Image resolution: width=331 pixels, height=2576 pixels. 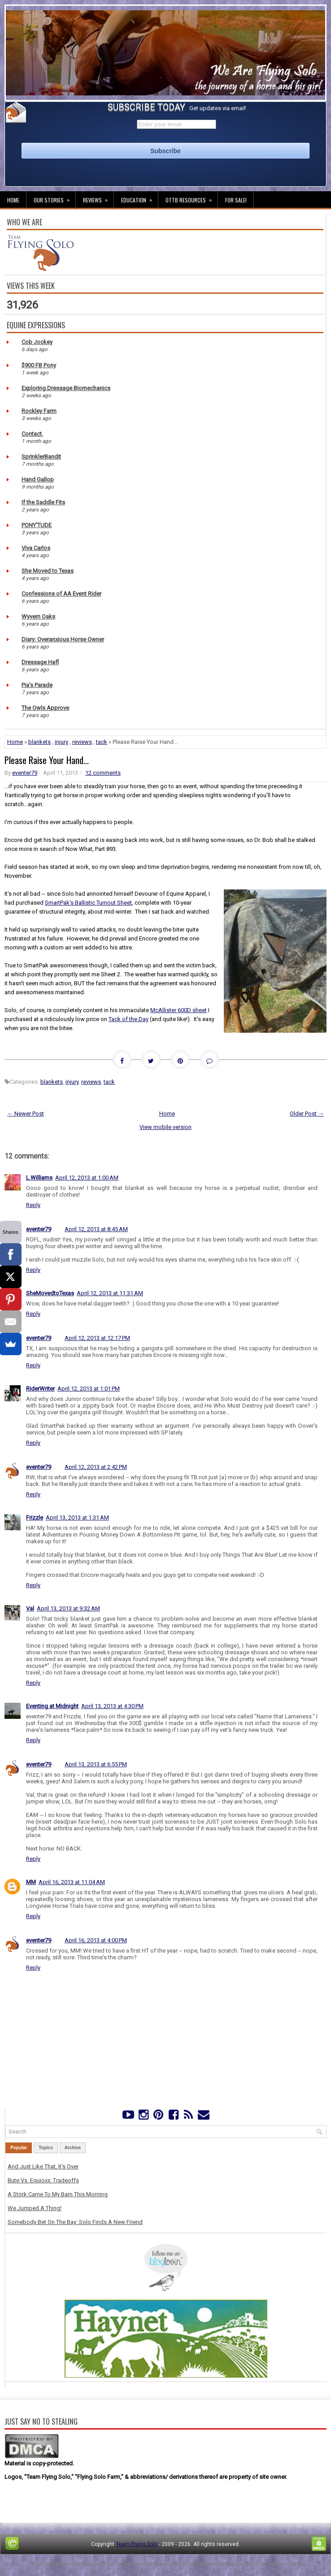 What do you see at coordinates (68, 1608) in the screenshot?
I see `April 13, 2013 at 9:32 AM` at bounding box center [68, 1608].